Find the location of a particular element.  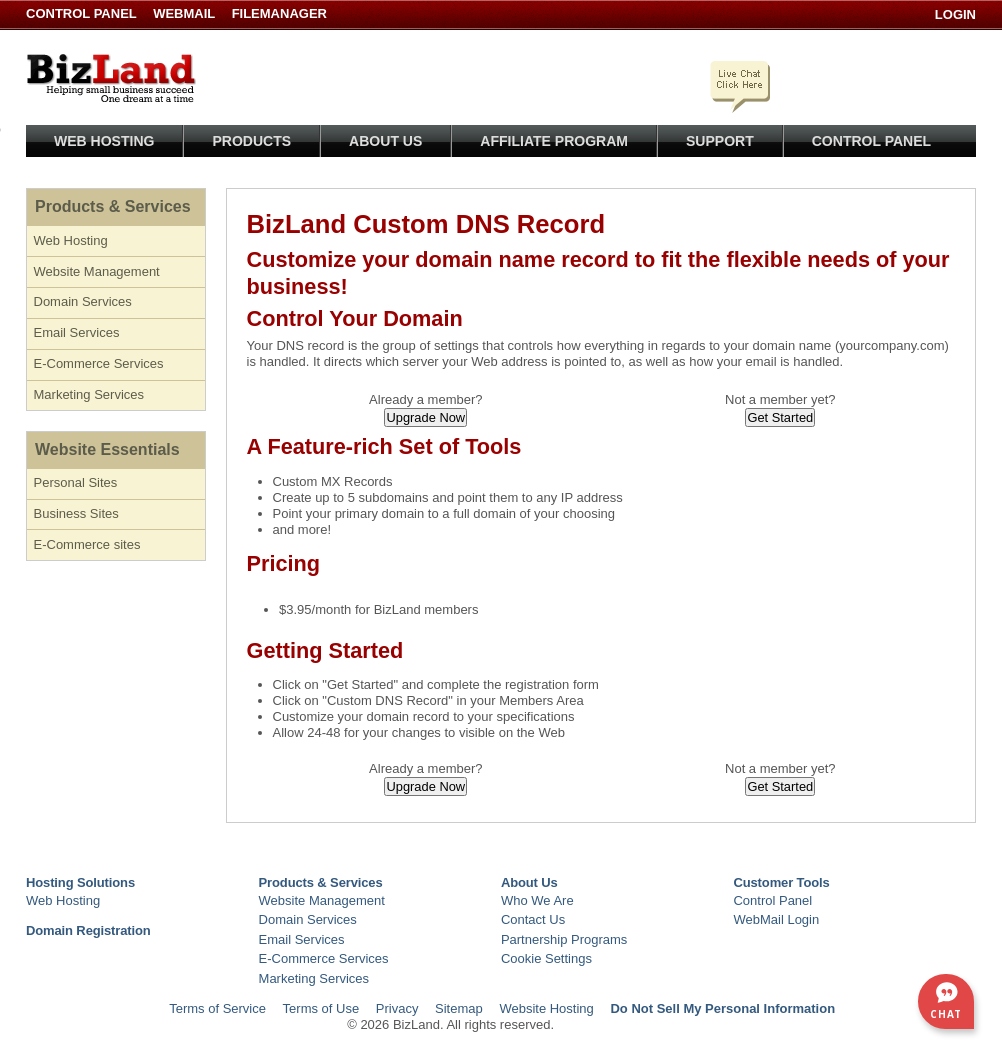

BizLand is located at coordinates (111, 77).